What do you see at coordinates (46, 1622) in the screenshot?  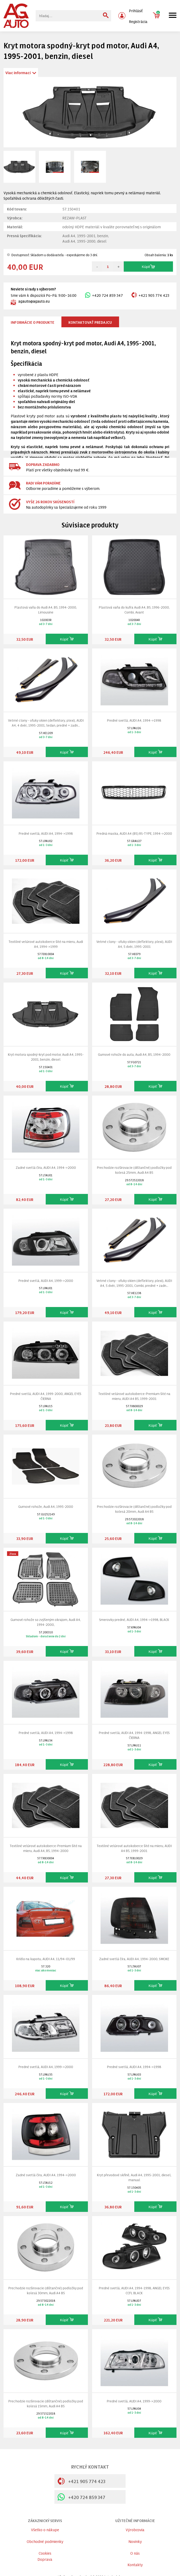 I see `Gumové rohože so zvýšeným okrajom, Audi A4, 1994-2000,` at bounding box center [46, 1622].